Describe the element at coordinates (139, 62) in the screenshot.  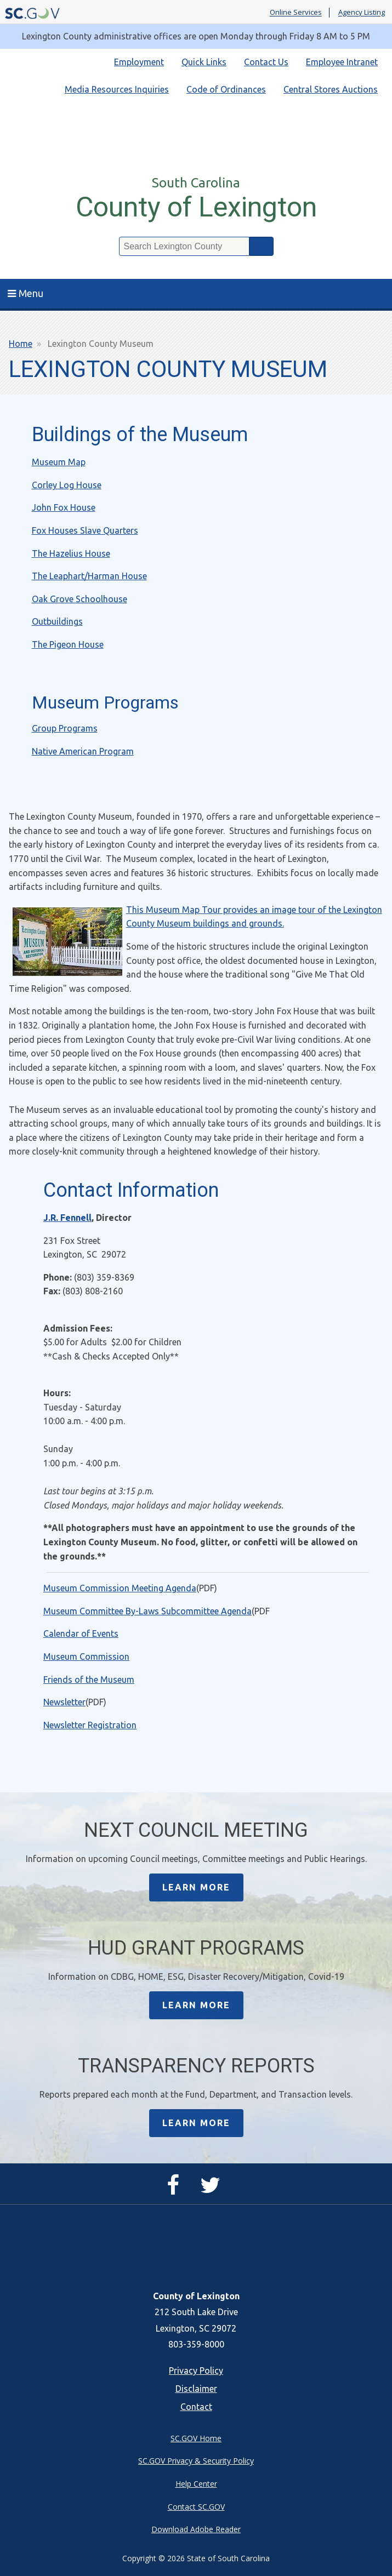
I see `Employment` at that location.